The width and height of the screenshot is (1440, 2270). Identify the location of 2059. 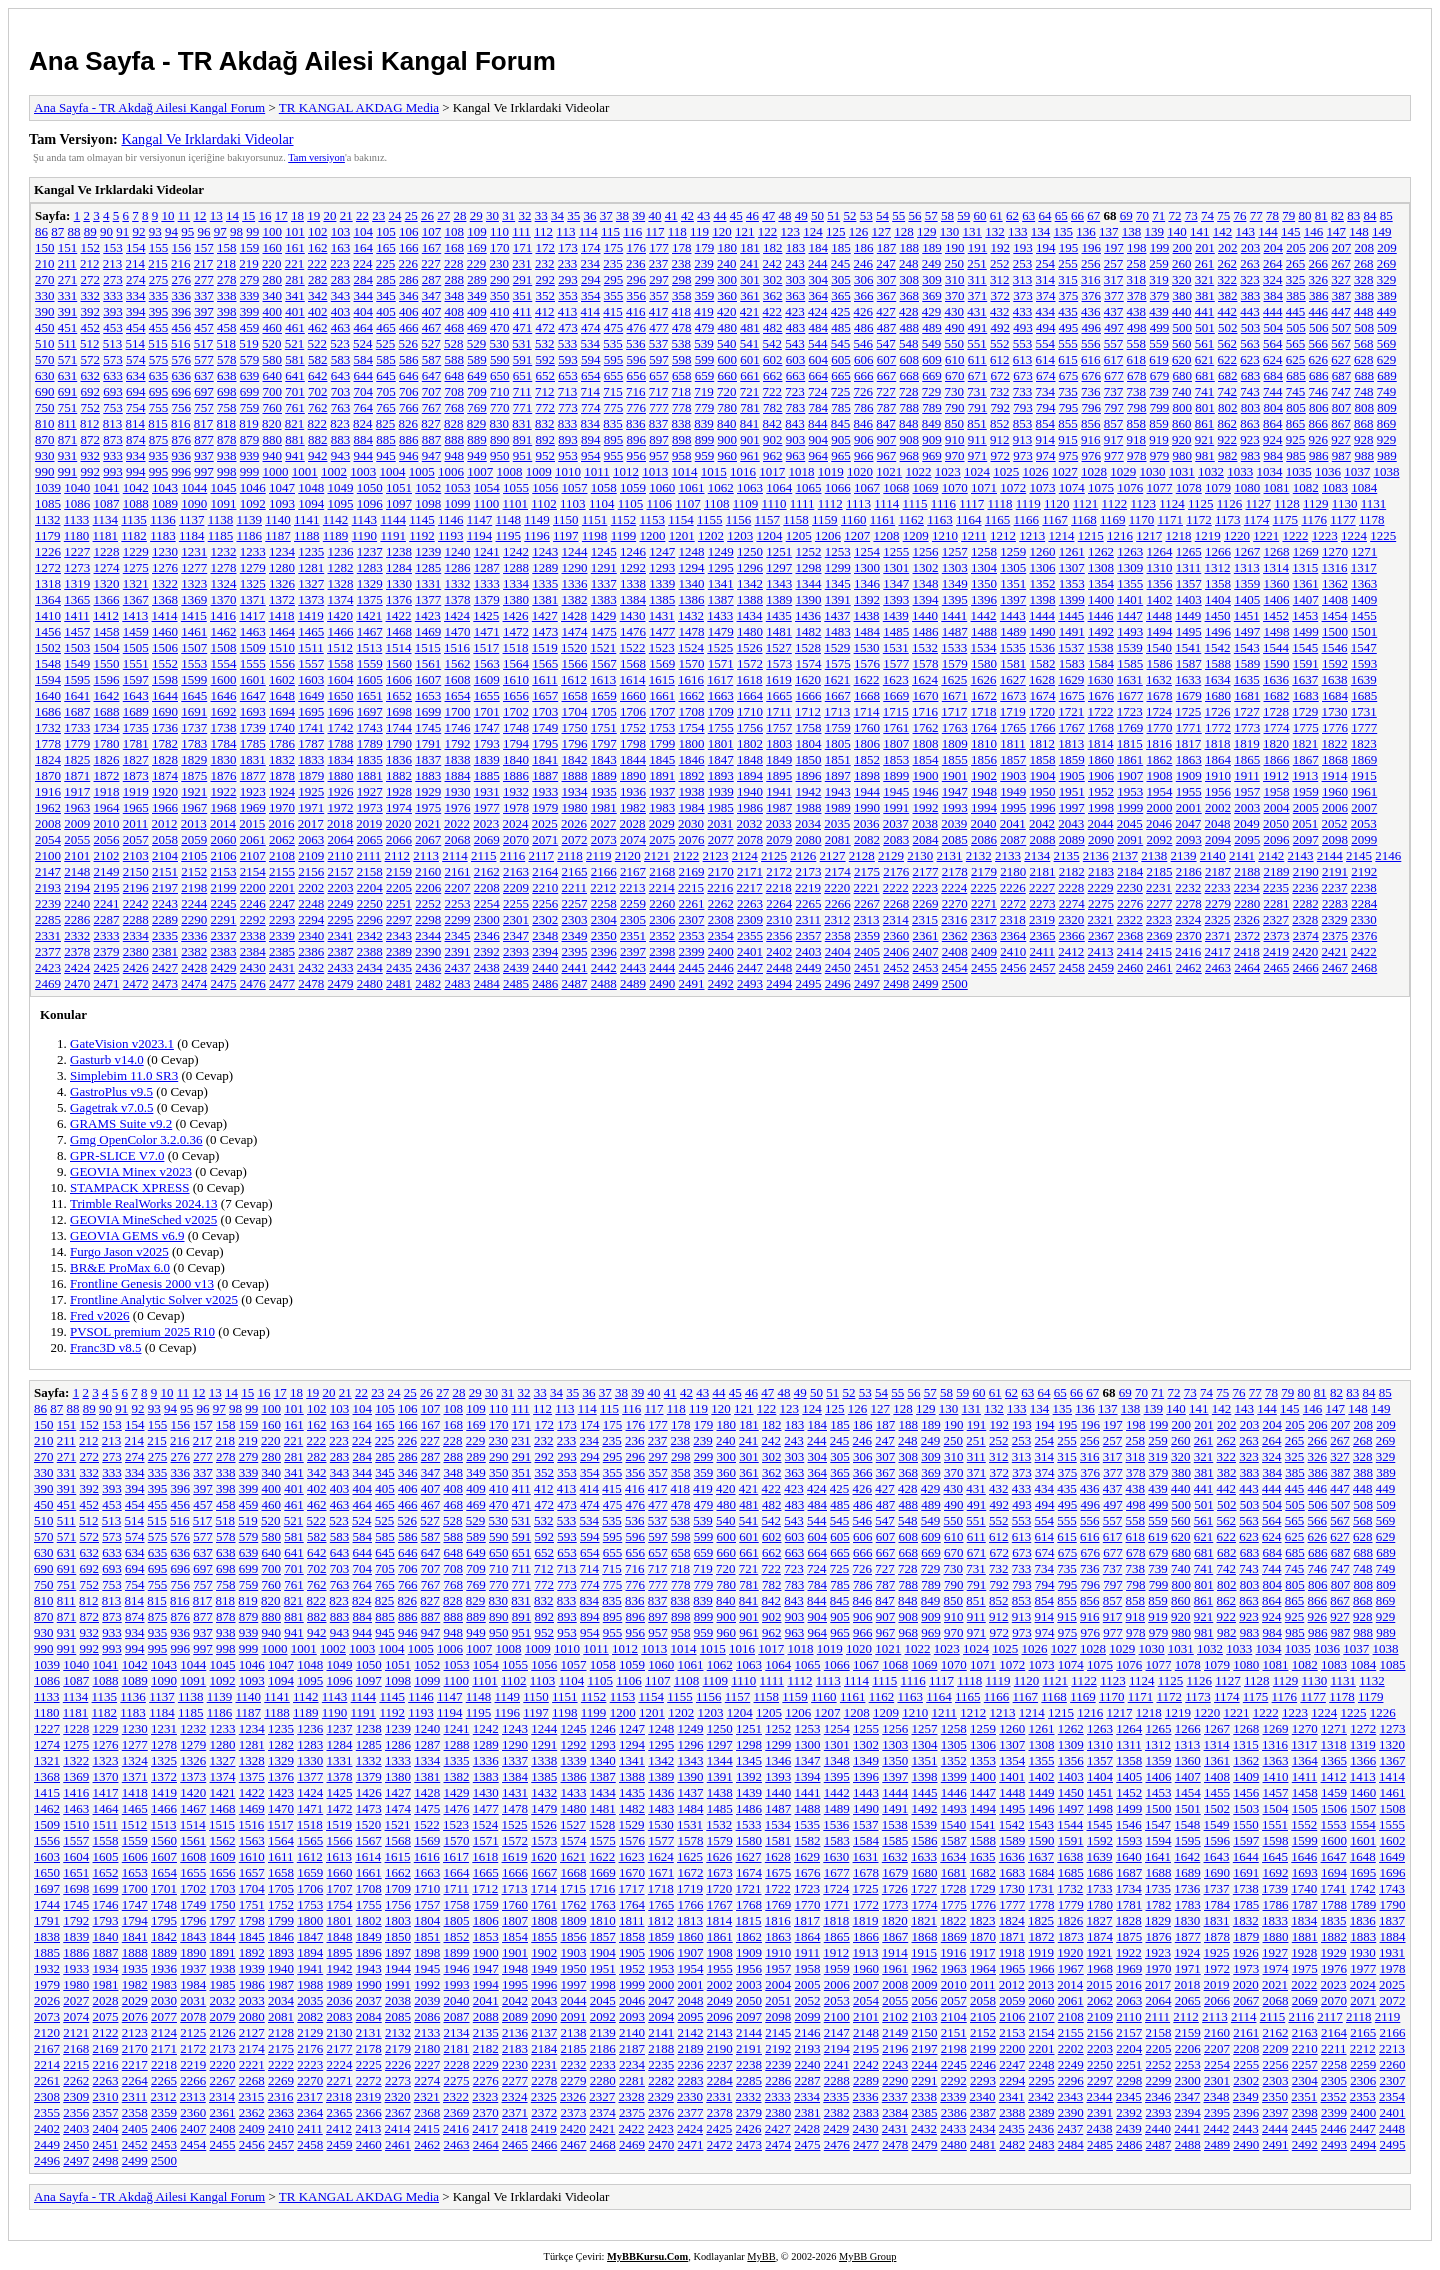
(194, 839).